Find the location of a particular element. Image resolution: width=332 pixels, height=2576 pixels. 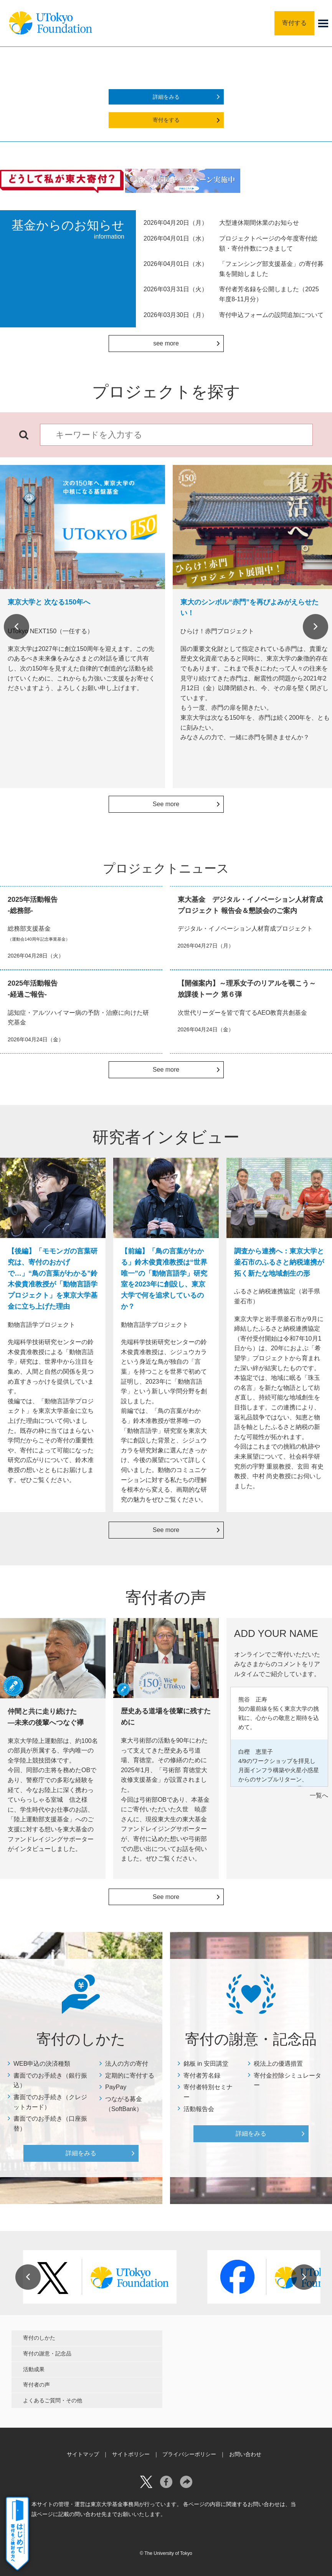

書面でのお手続き（口座振替） is located at coordinates (50, 2123).